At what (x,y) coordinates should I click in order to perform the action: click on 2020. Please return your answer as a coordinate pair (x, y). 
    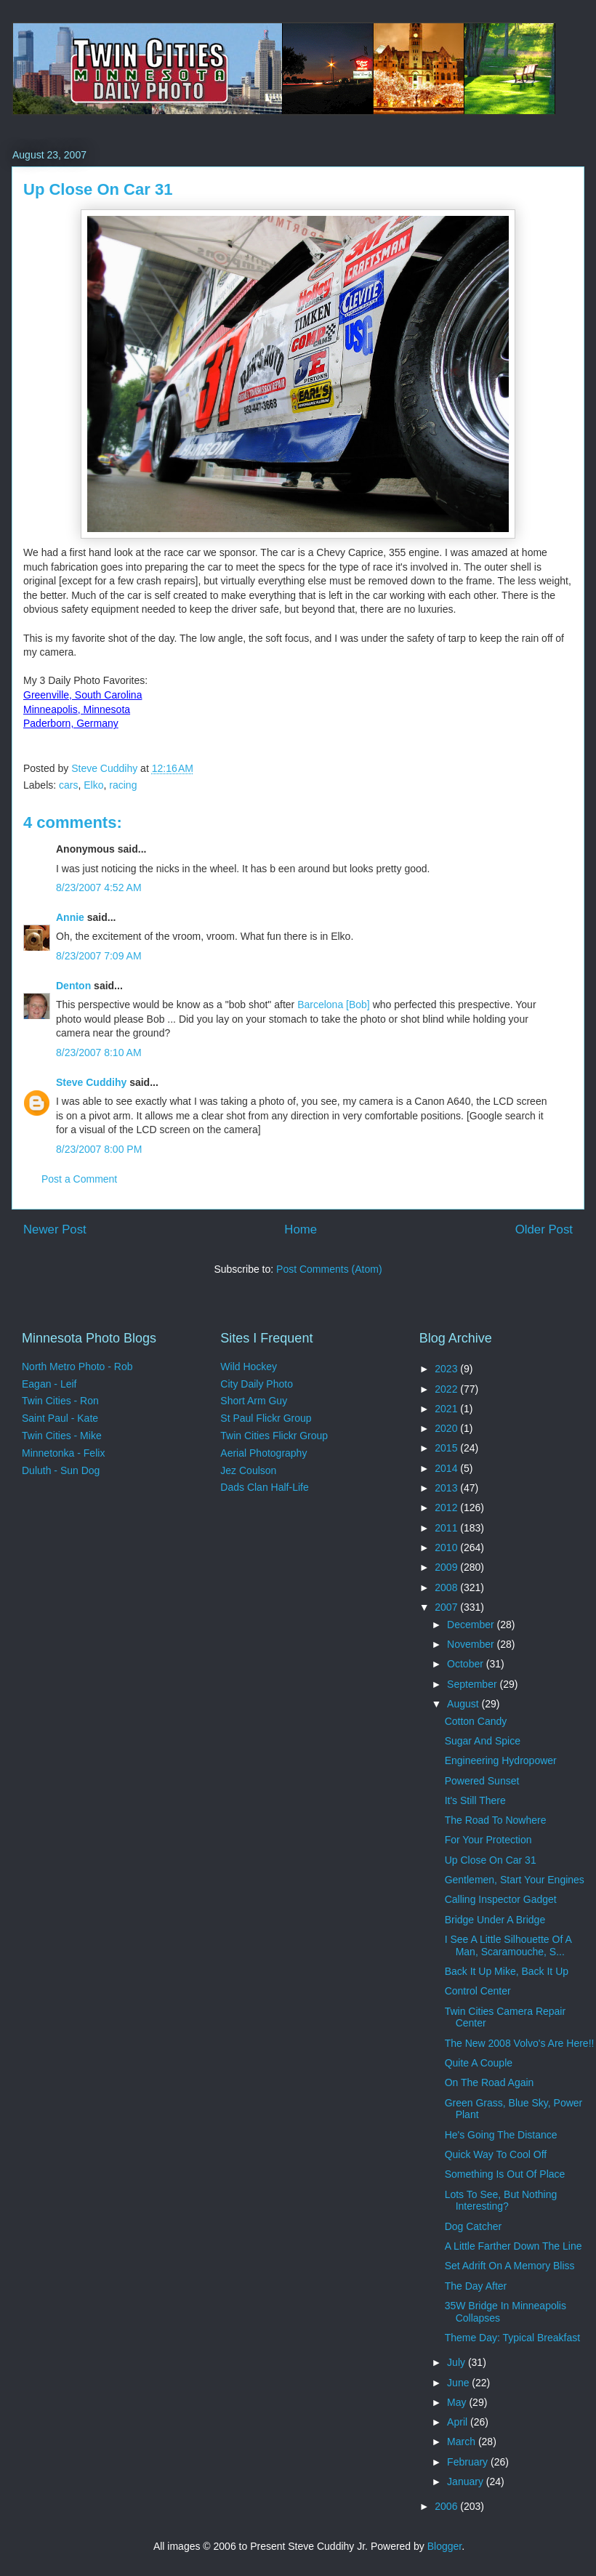
    Looking at the image, I should click on (447, 1428).